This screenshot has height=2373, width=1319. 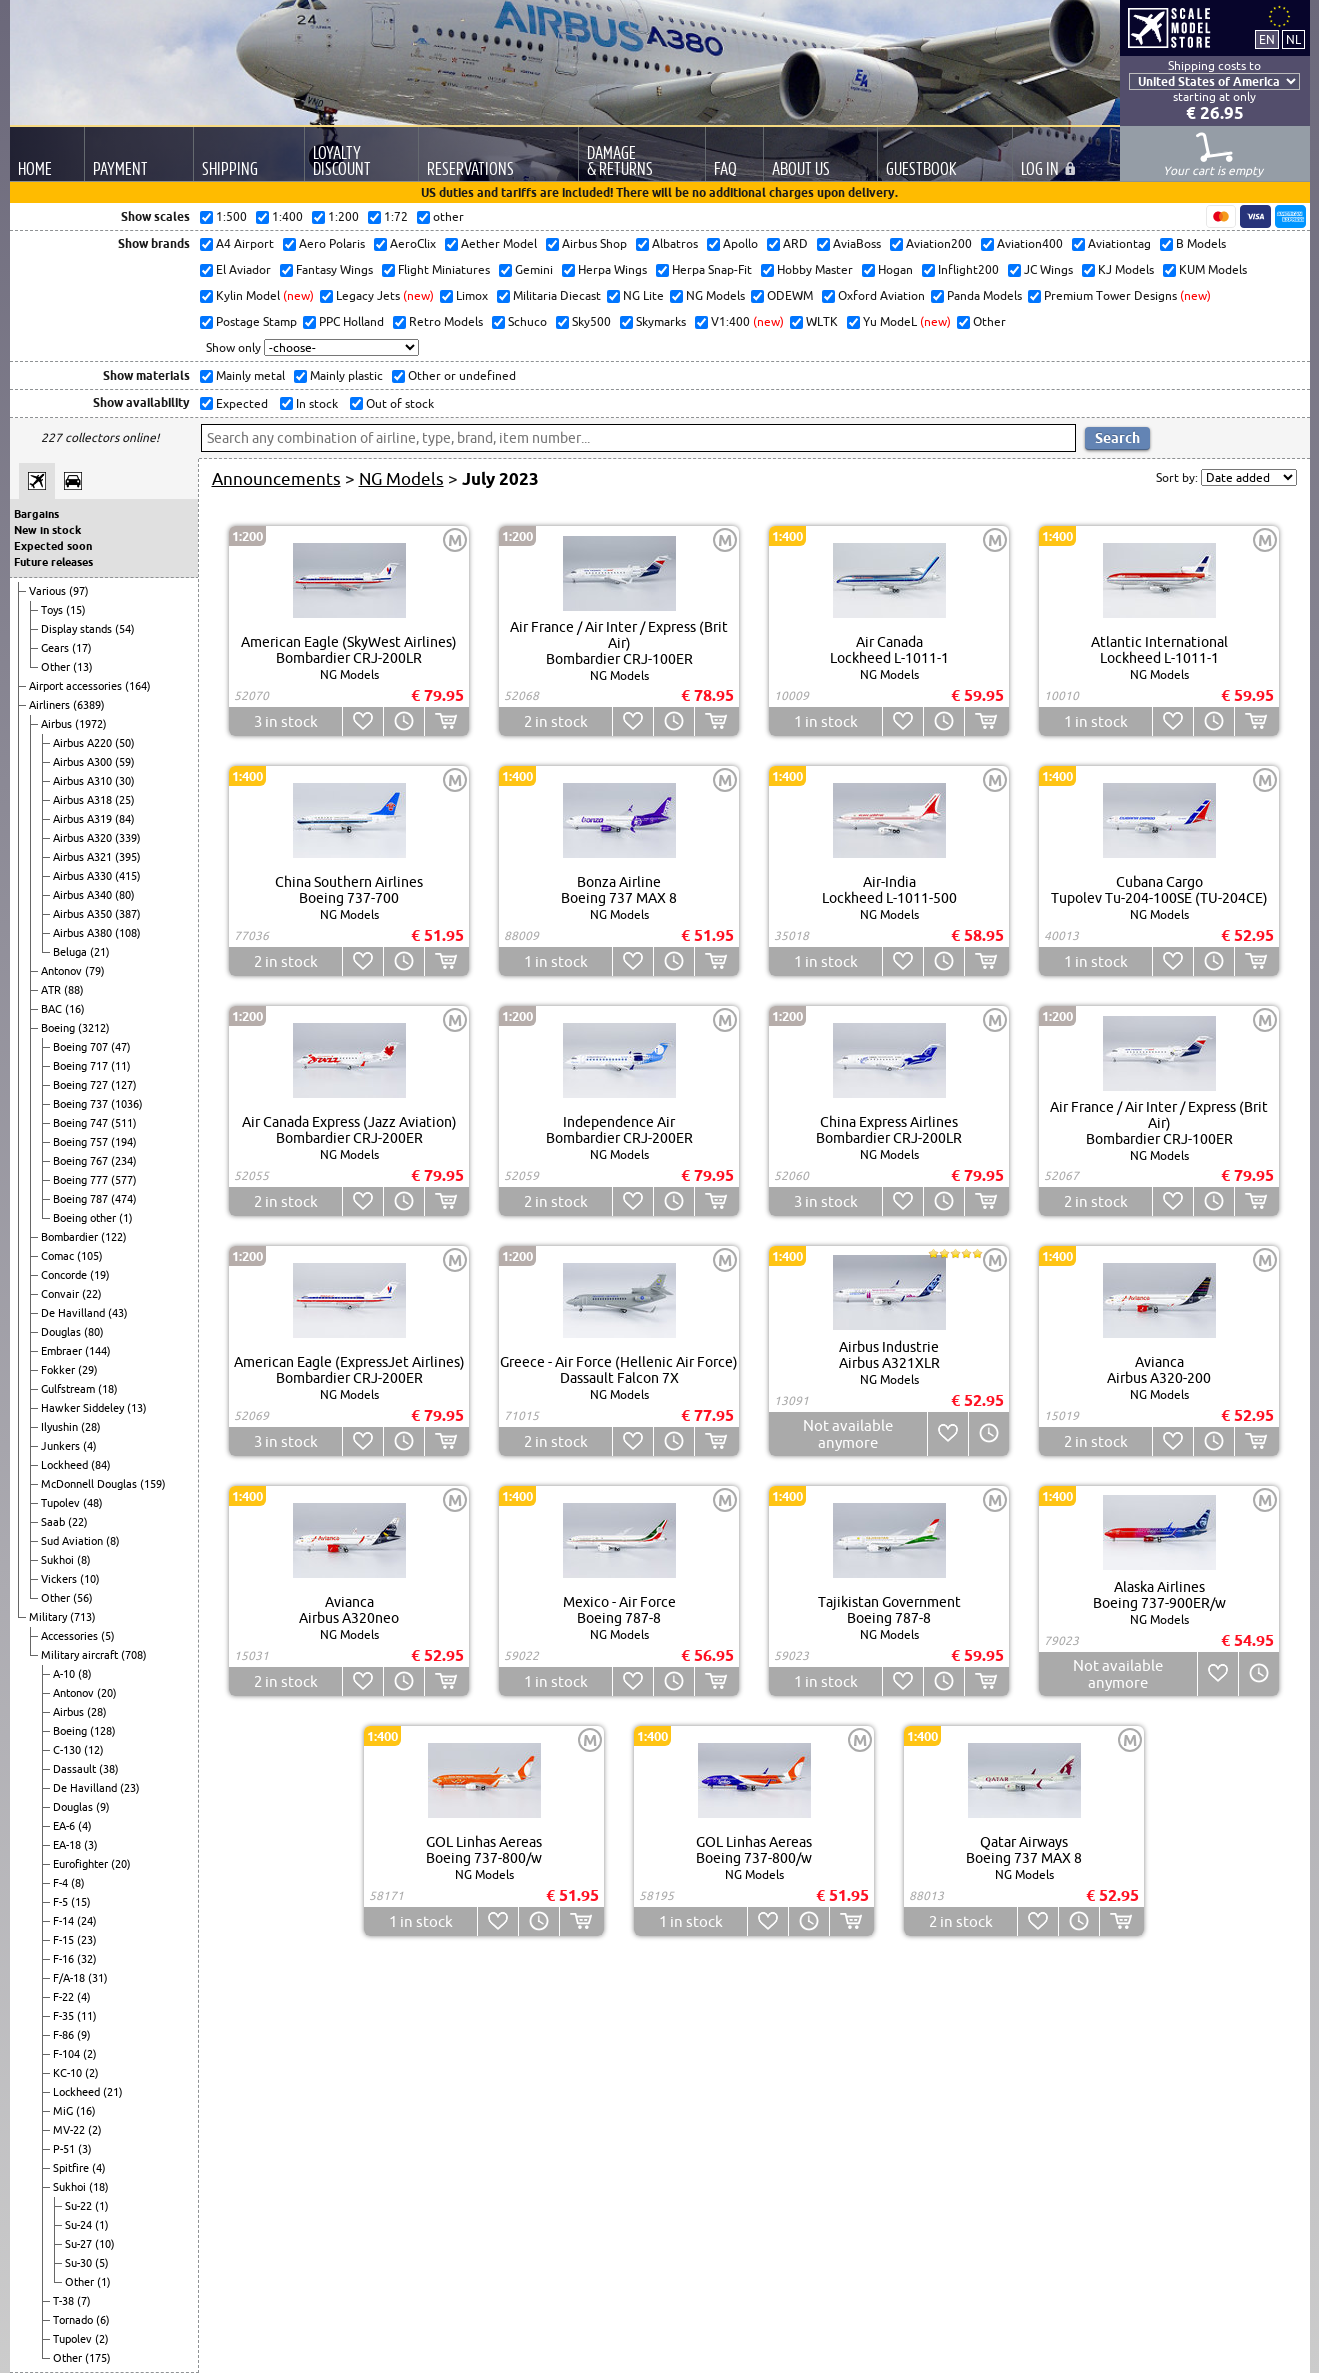 What do you see at coordinates (84, 895) in the screenshot?
I see `Airbus A340` at bounding box center [84, 895].